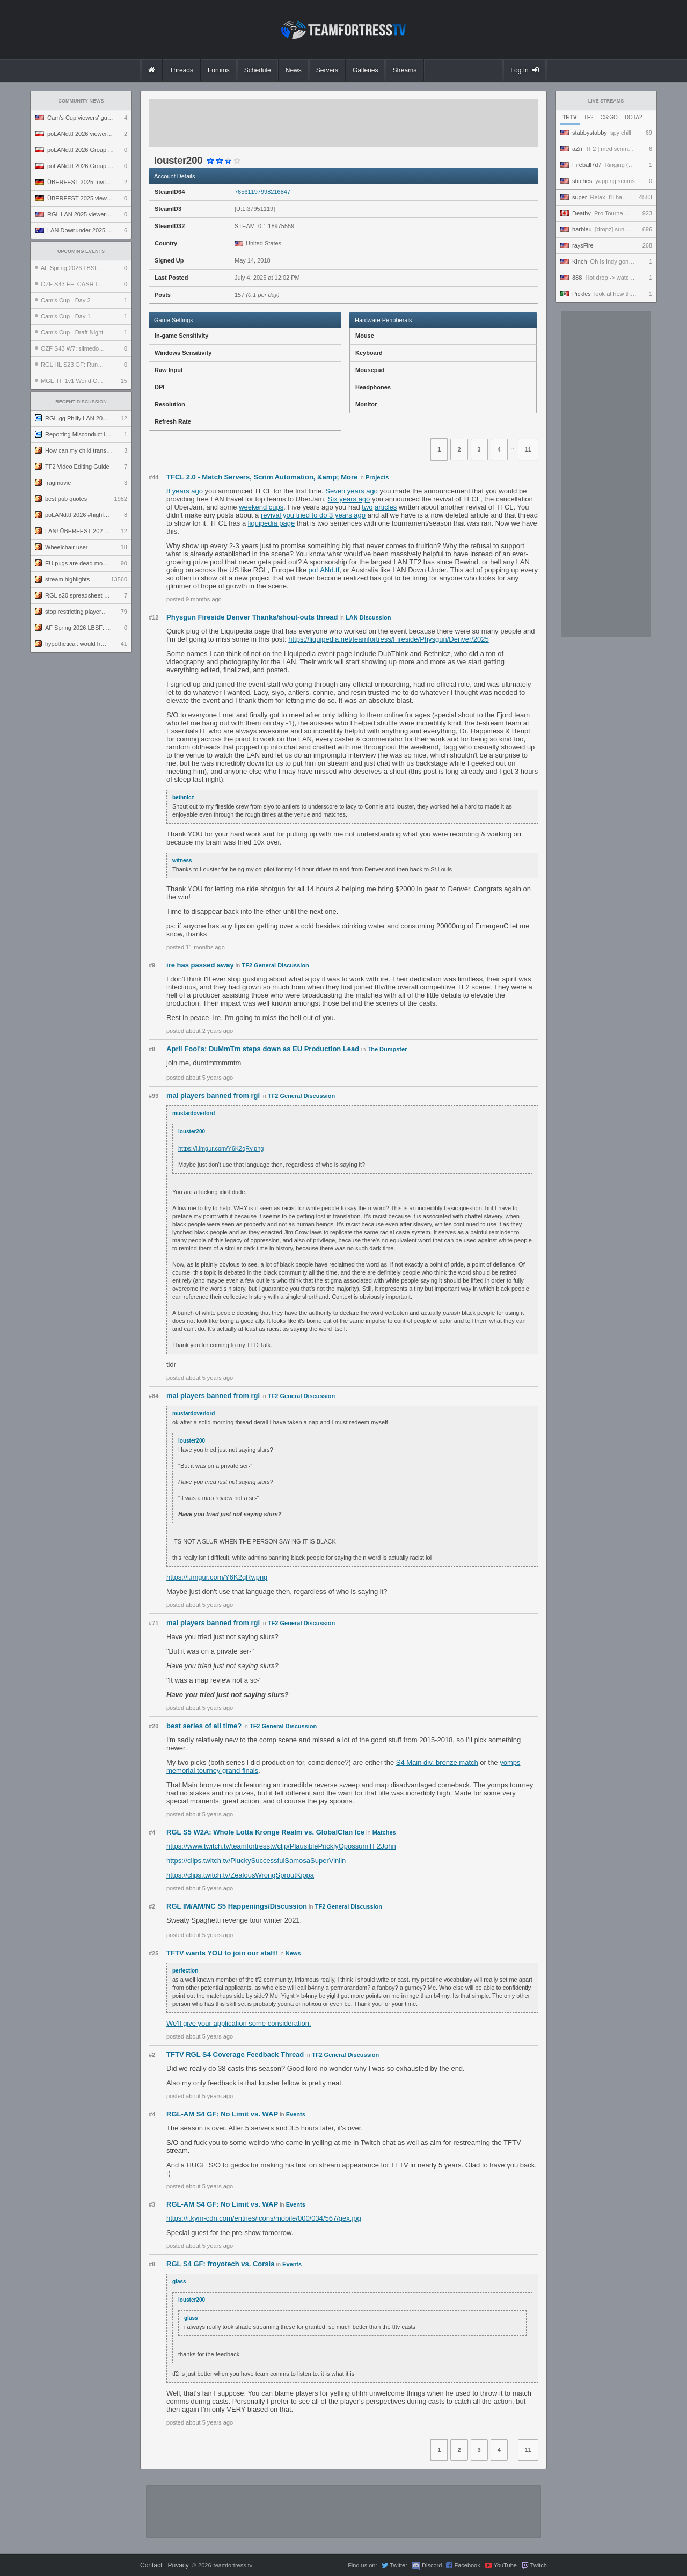 The height and width of the screenshot is (2576, 687). I want to click on Privacy, so click(177, 2565).